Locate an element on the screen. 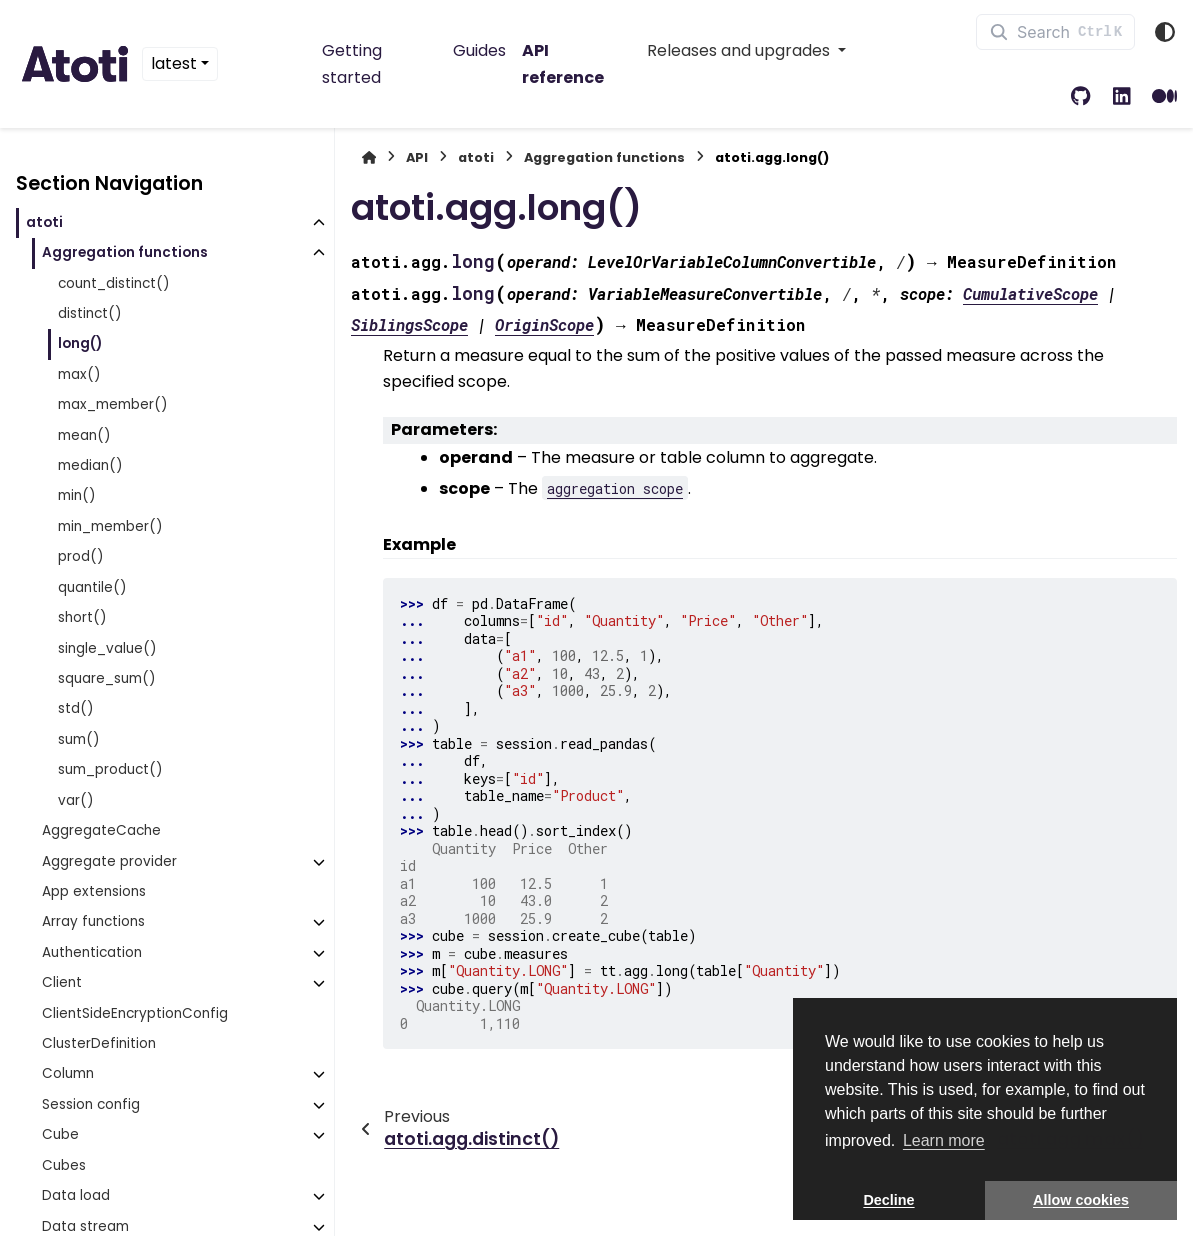  min_member() is located at coordinates (110, 526).